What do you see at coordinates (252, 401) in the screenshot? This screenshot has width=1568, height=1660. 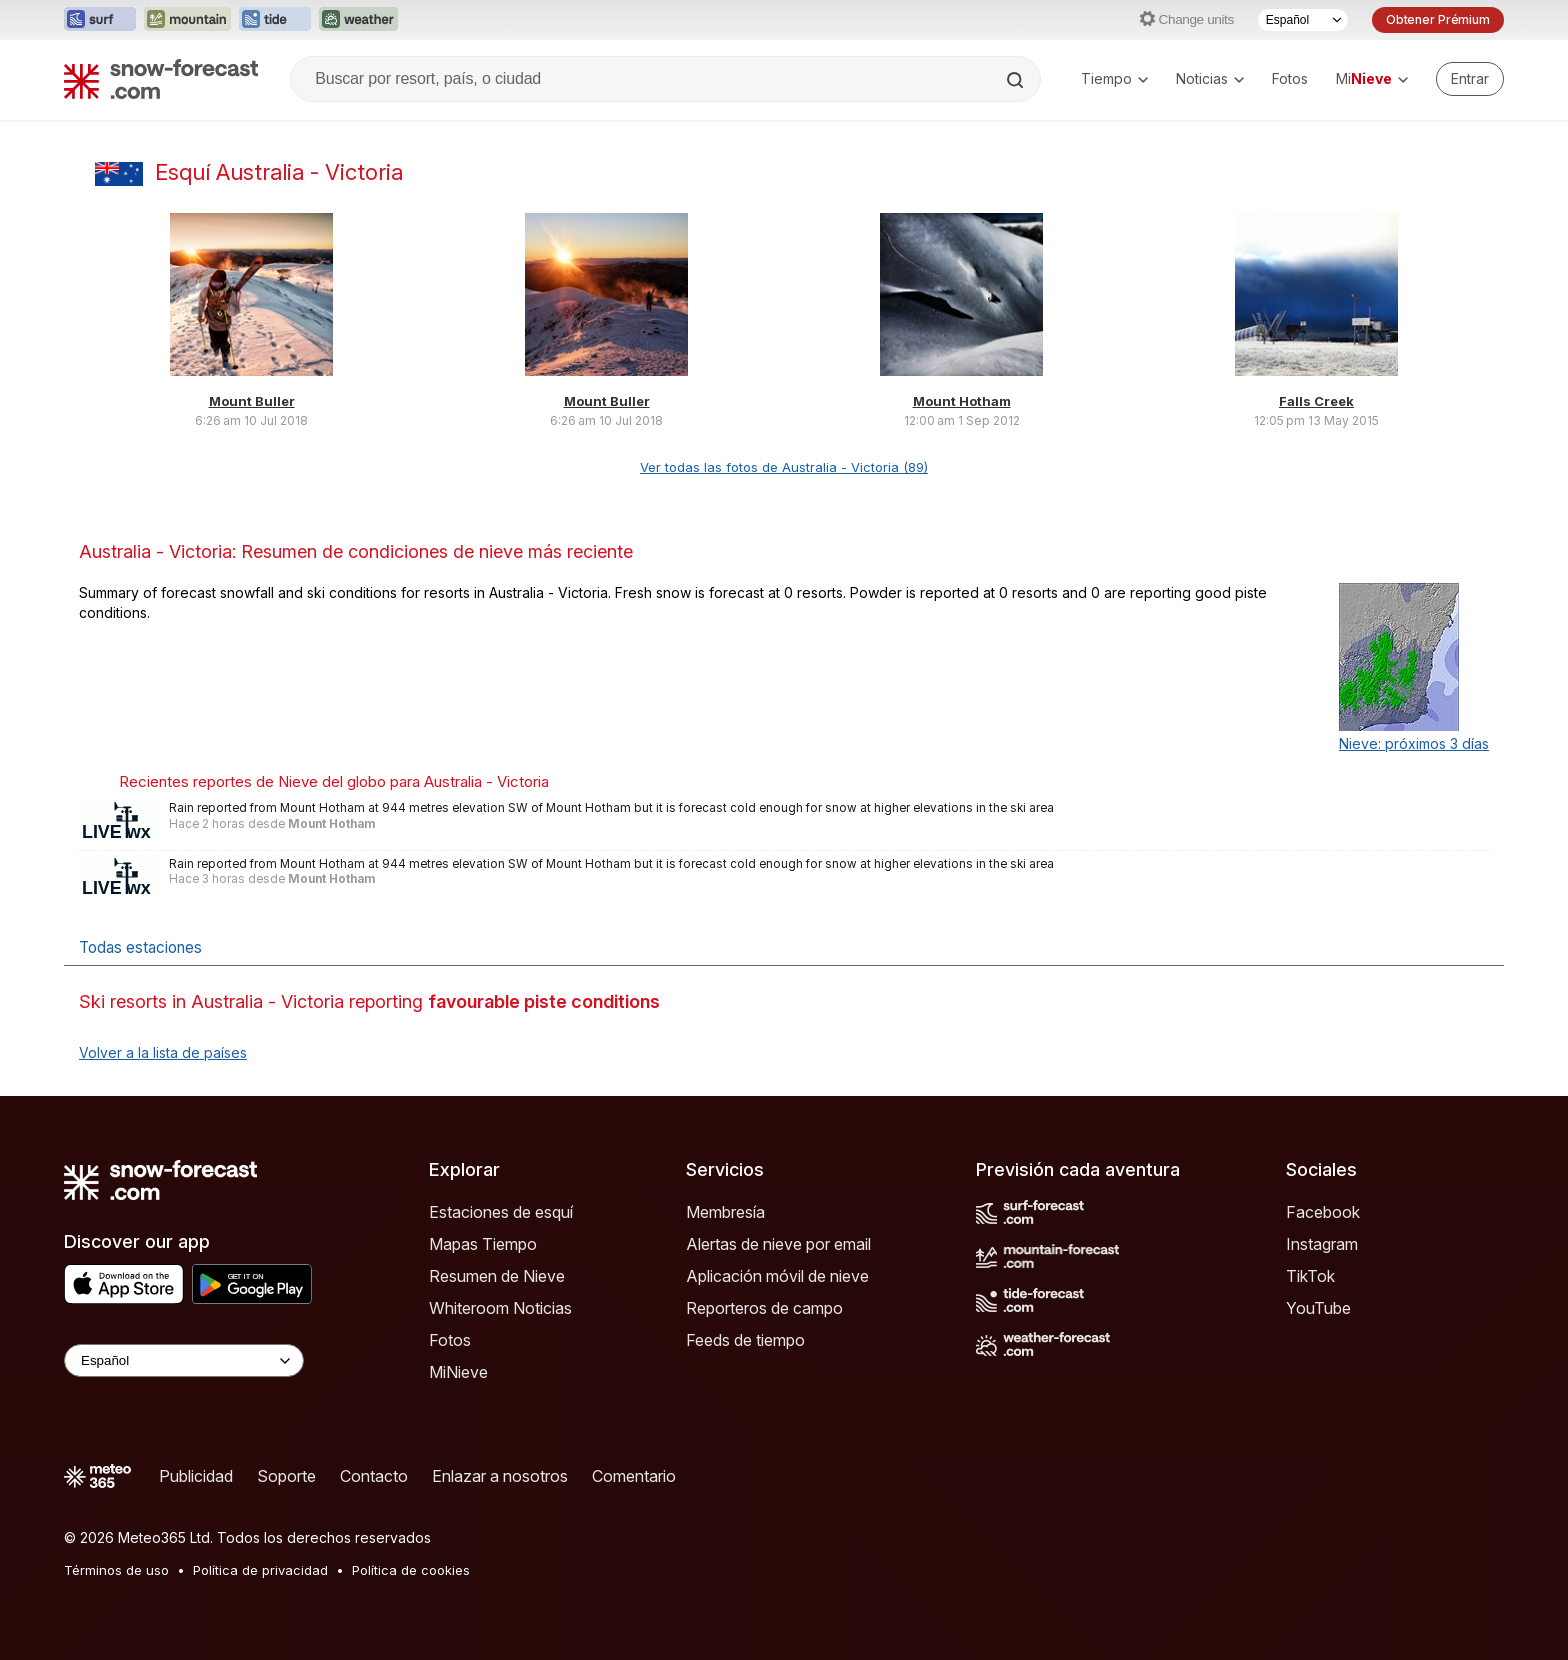 I see `Mount Buller` at bounding box center [252, 401].